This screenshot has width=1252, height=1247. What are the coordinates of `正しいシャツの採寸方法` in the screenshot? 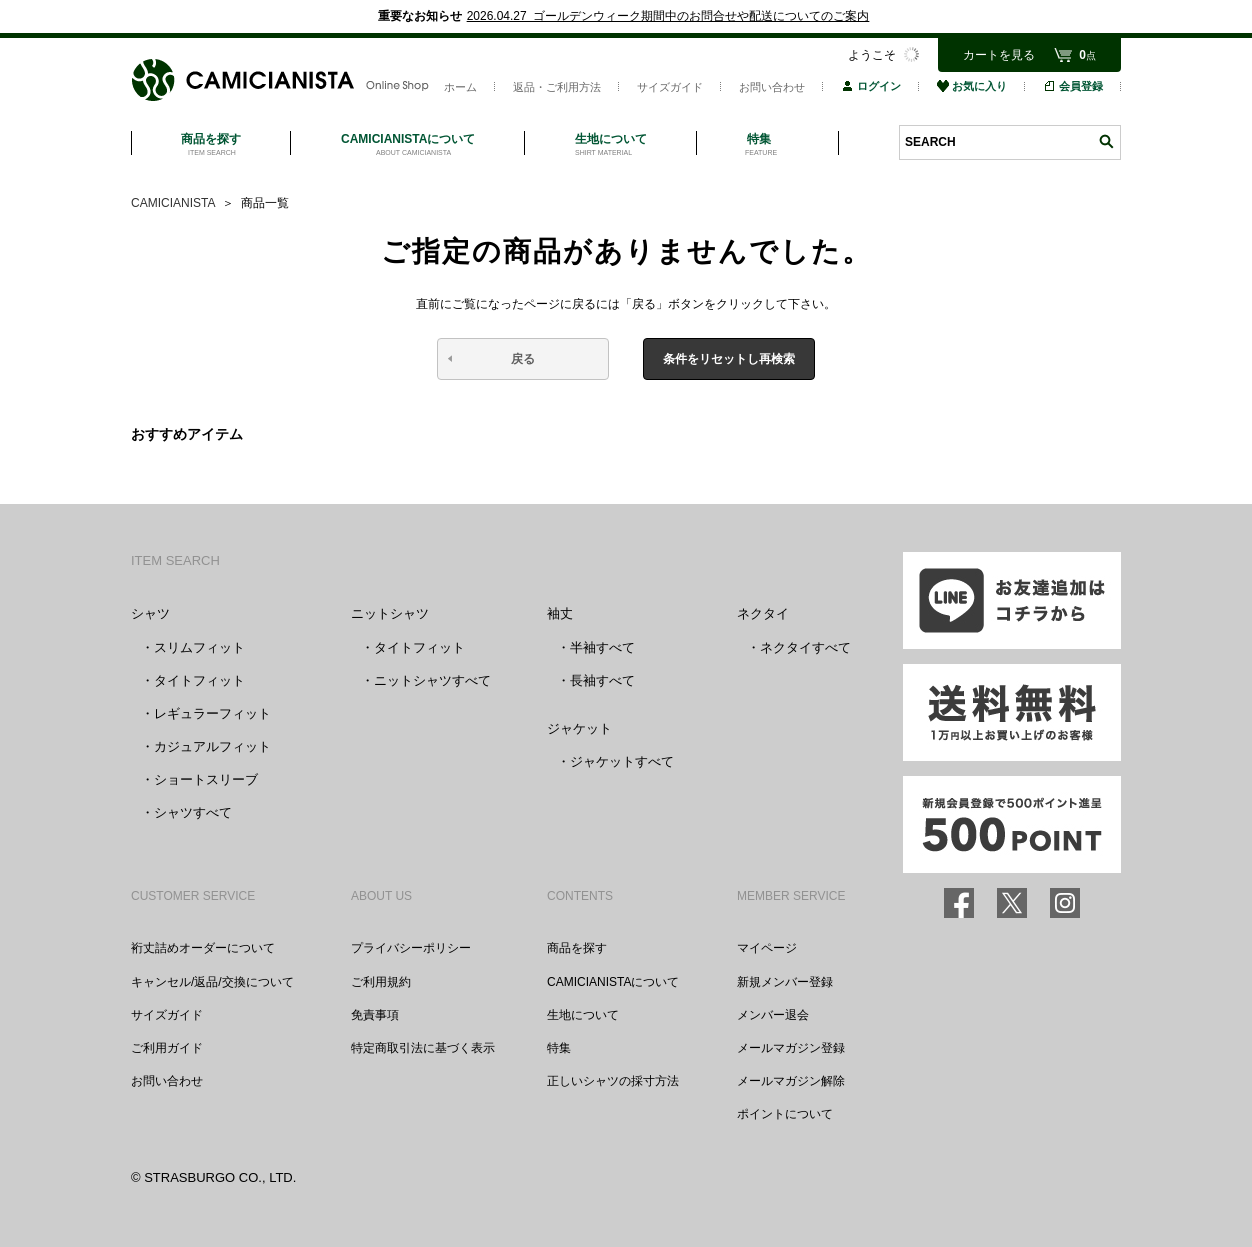 It's located at (613, 1081).